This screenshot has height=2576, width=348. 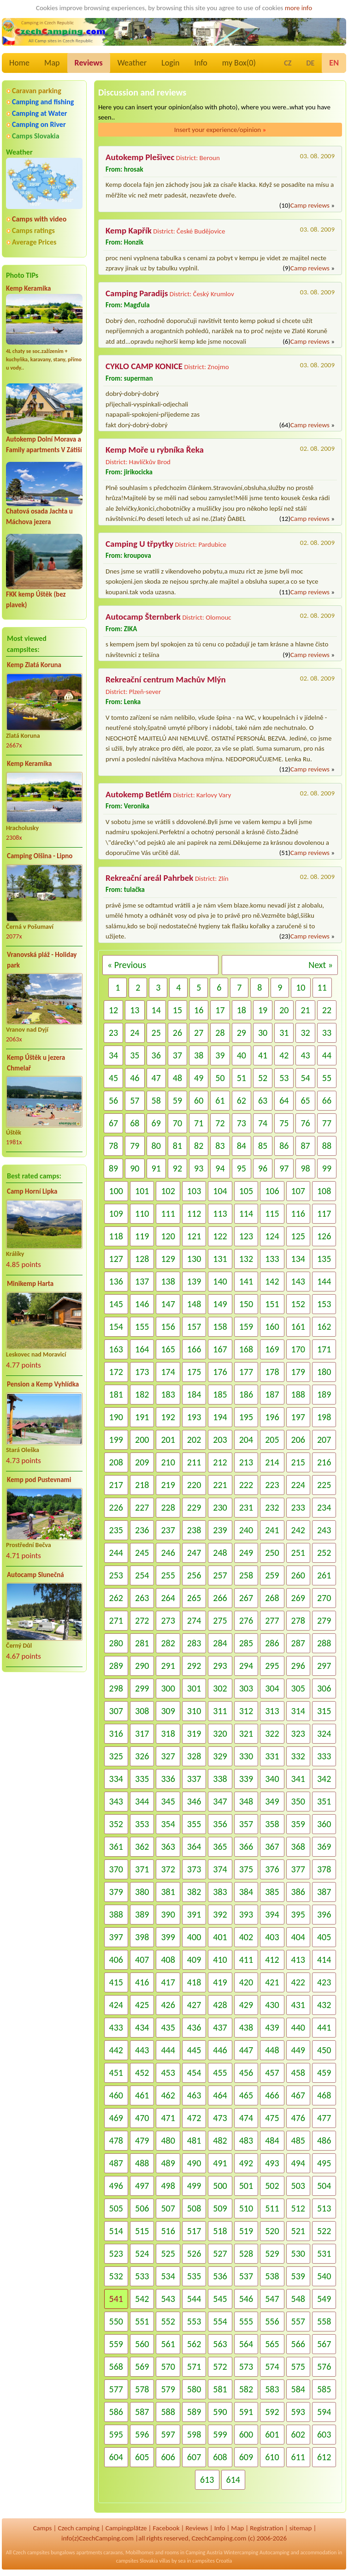 I want to click on 105, so click(x=246, y=1190).